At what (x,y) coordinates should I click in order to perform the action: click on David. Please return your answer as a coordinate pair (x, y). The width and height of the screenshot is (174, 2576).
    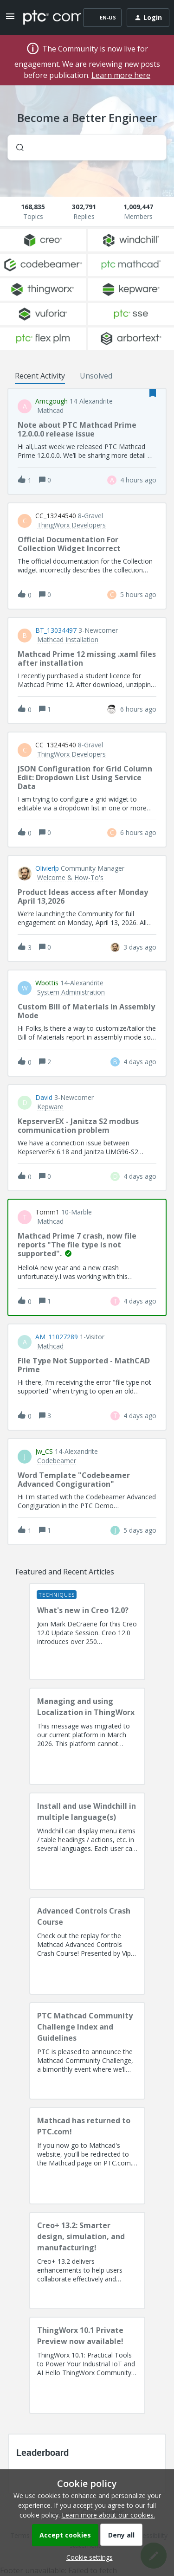
    Looking at the image, I should click on (43, 1097).